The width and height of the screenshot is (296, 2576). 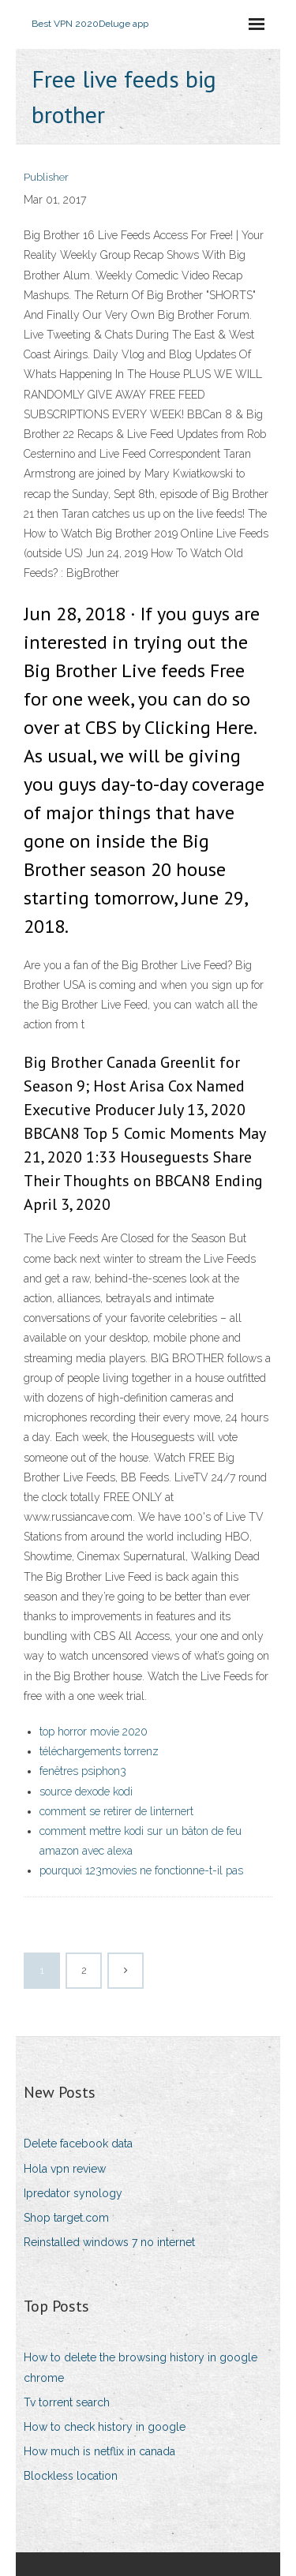 I want to click on Reinstalled windows 7 no internet, so click(x=109, y=2242).